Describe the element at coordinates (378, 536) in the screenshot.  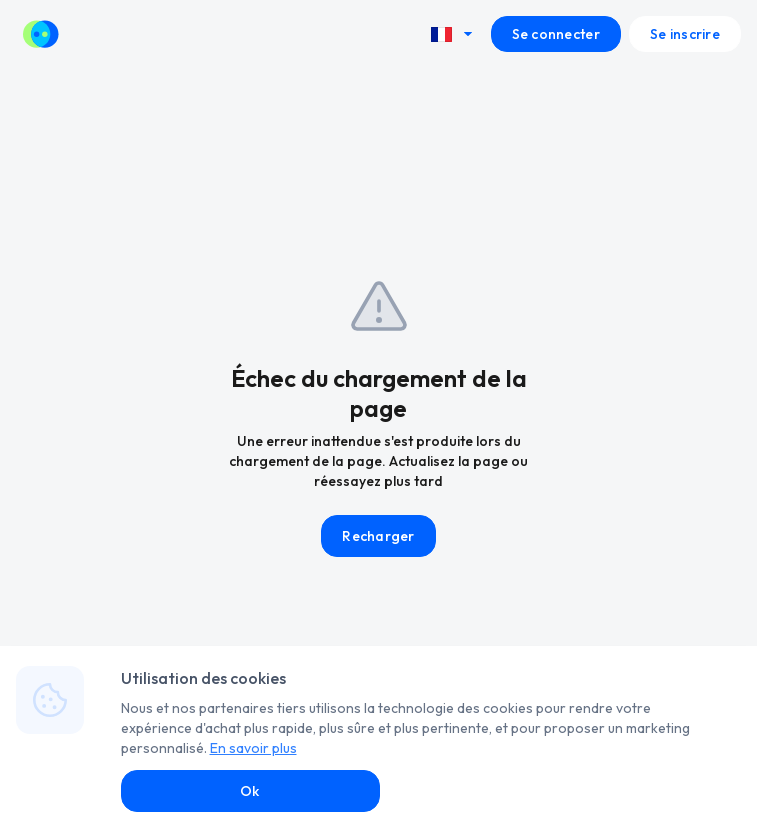
I see `Recharger` at that location.